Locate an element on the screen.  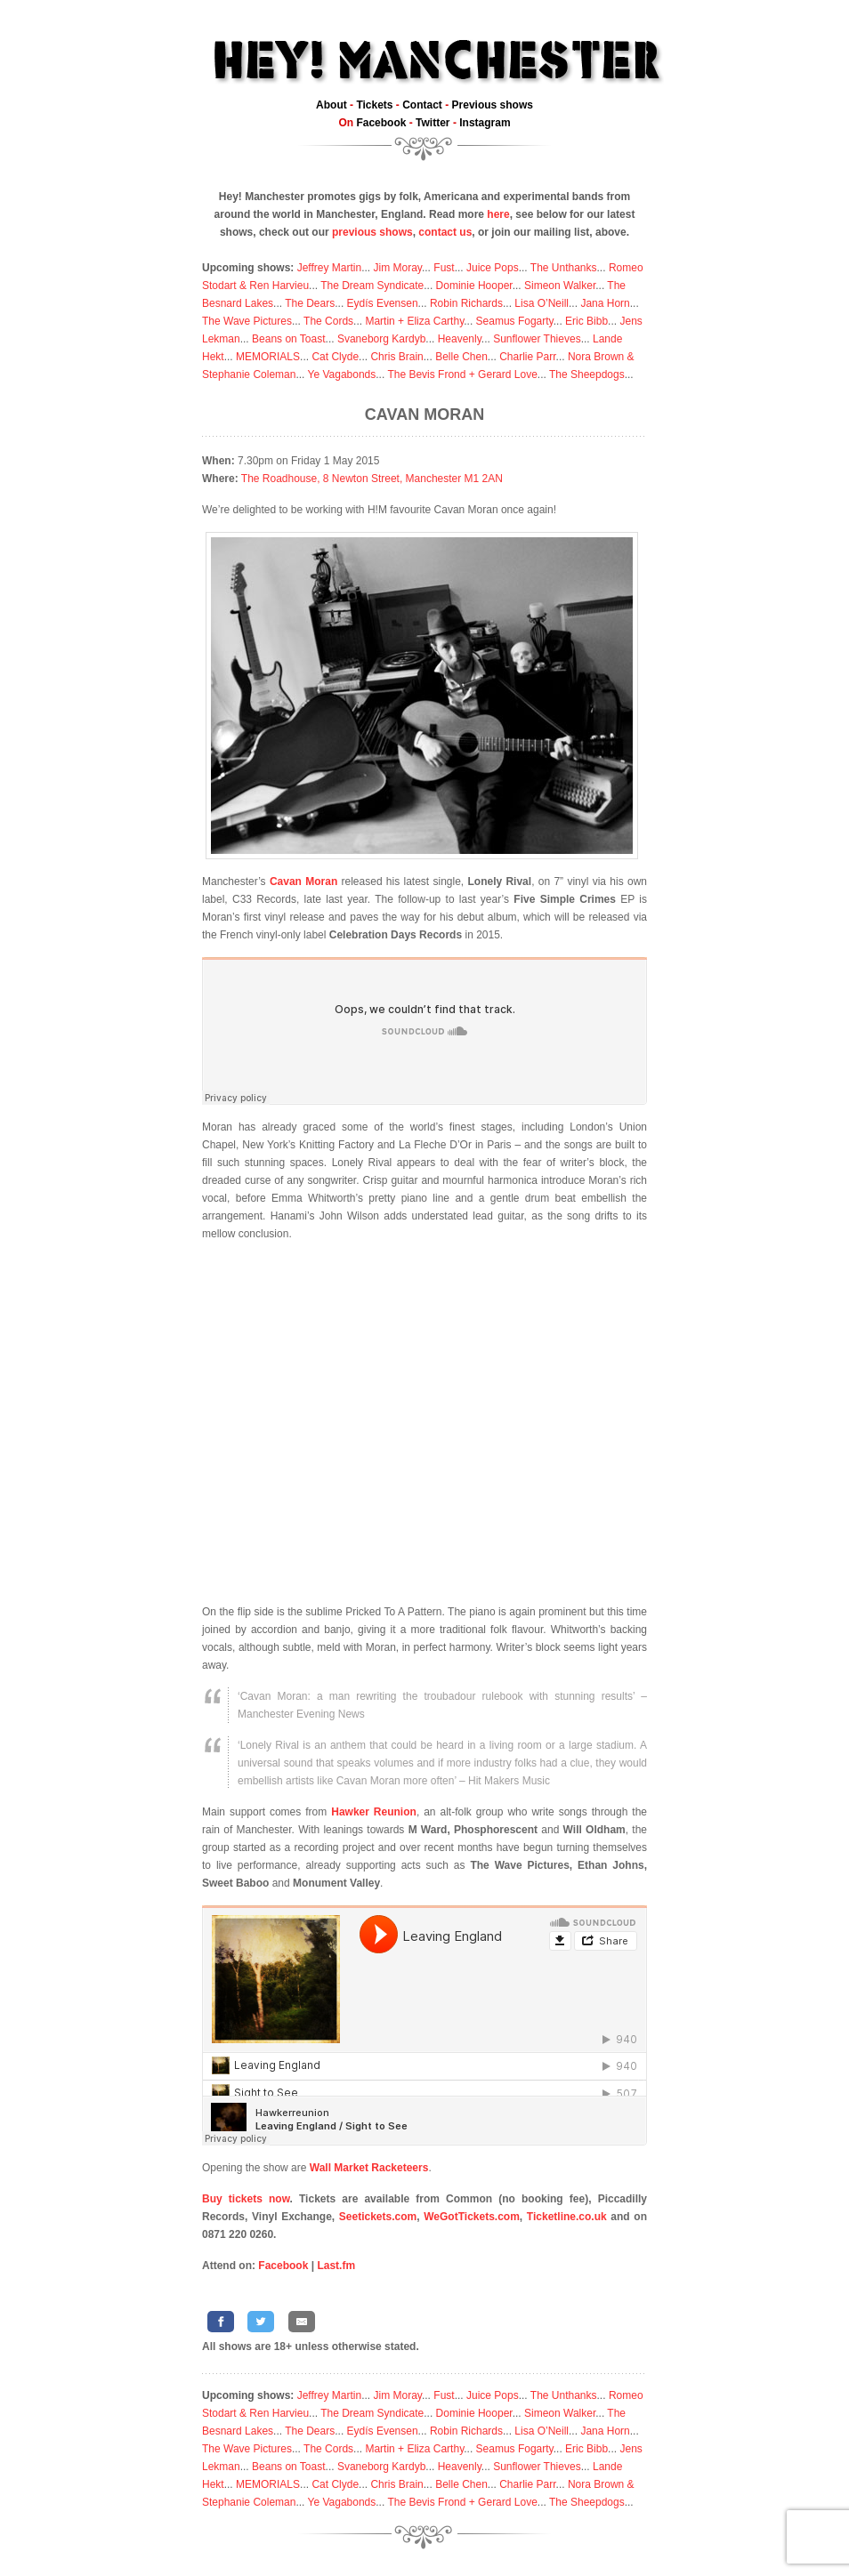
The Sheepdogs is located at coordinates (587, 374).